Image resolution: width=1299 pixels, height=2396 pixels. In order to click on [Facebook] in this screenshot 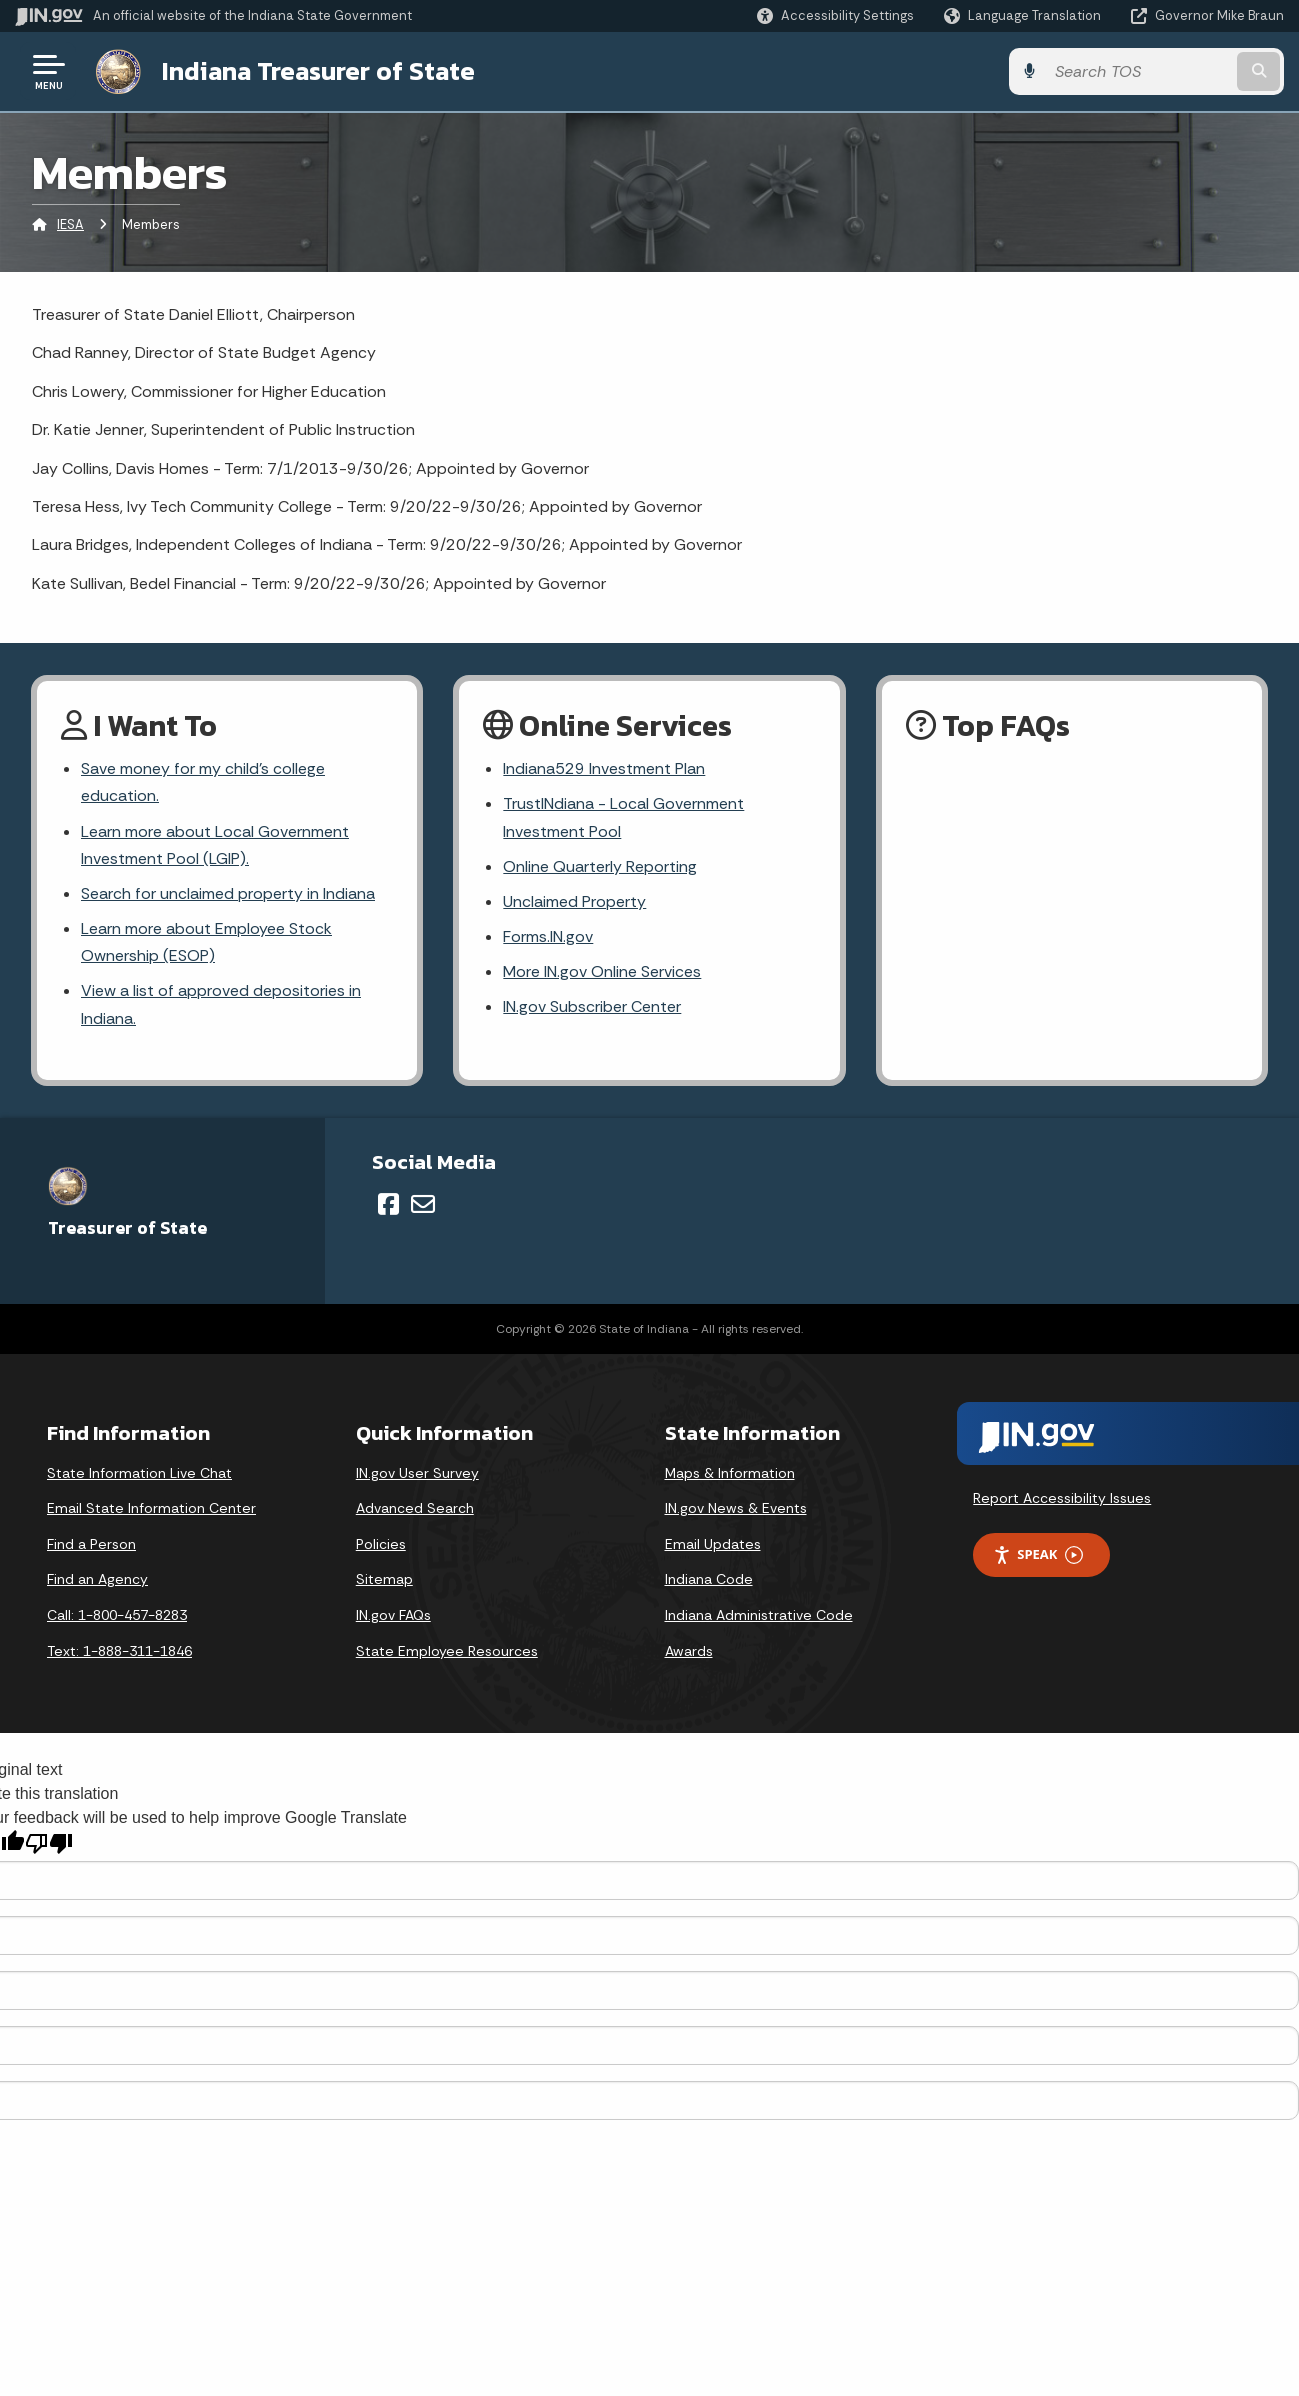, I will do `click(388, 1204)`.